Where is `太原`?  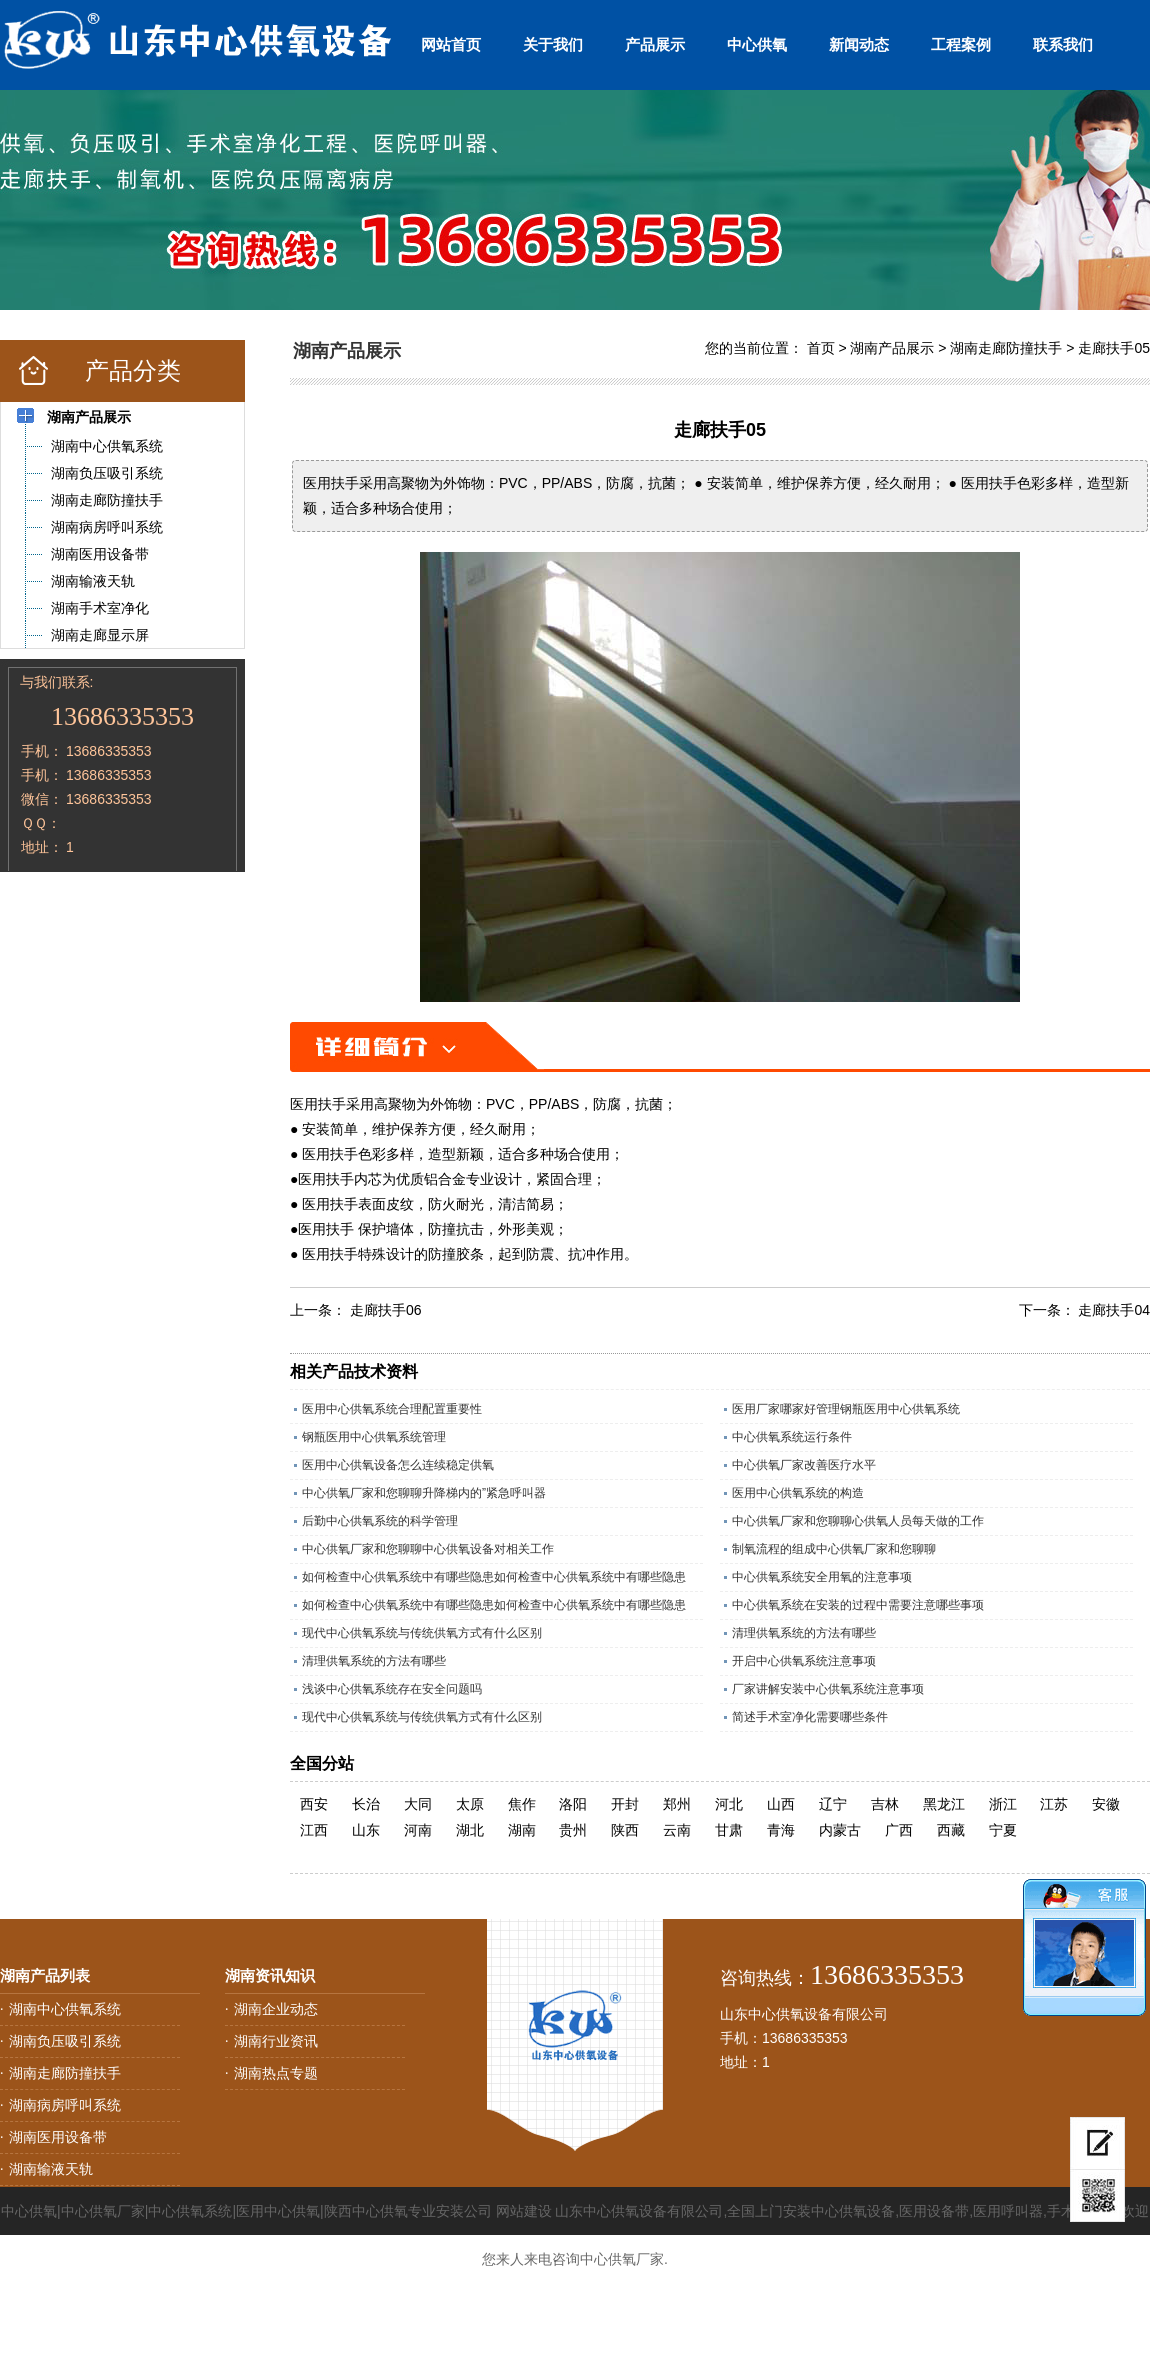
太原 is located at coordinates (470, 1804).